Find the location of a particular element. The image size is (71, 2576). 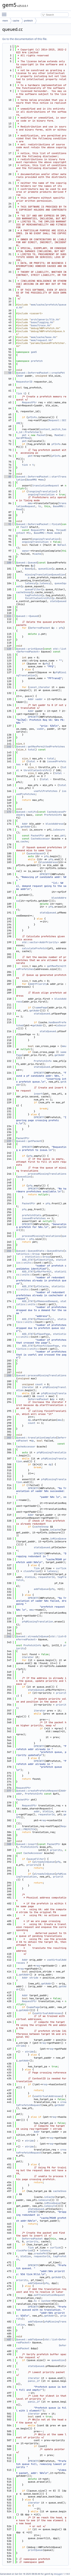

RequestPtr is located at coordinates (29, 402).